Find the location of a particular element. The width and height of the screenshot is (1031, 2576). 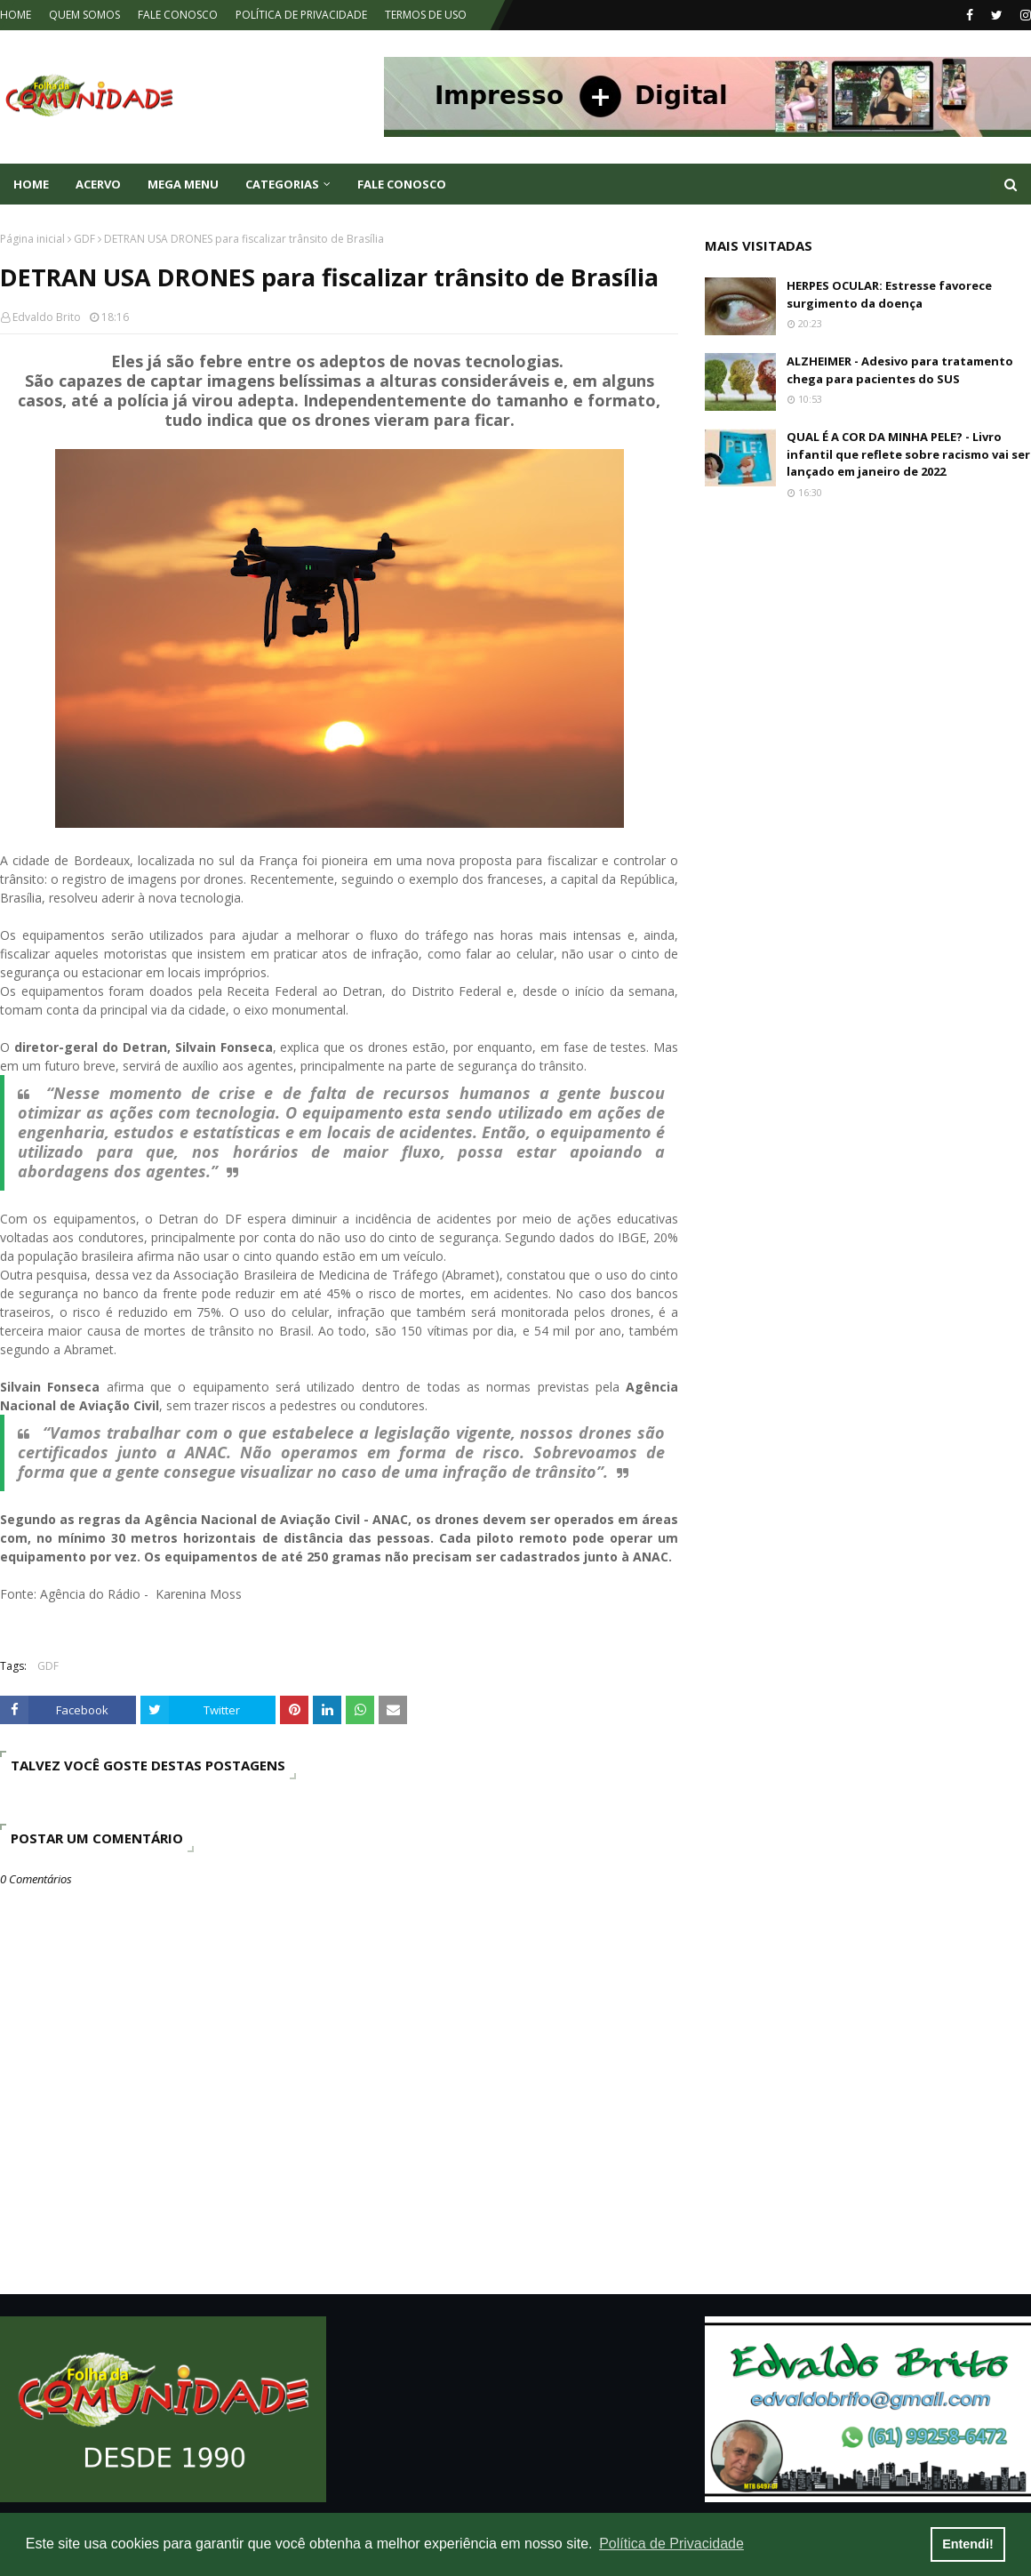

Mega Menu [menuitem] is located at coordinates (183, 184).